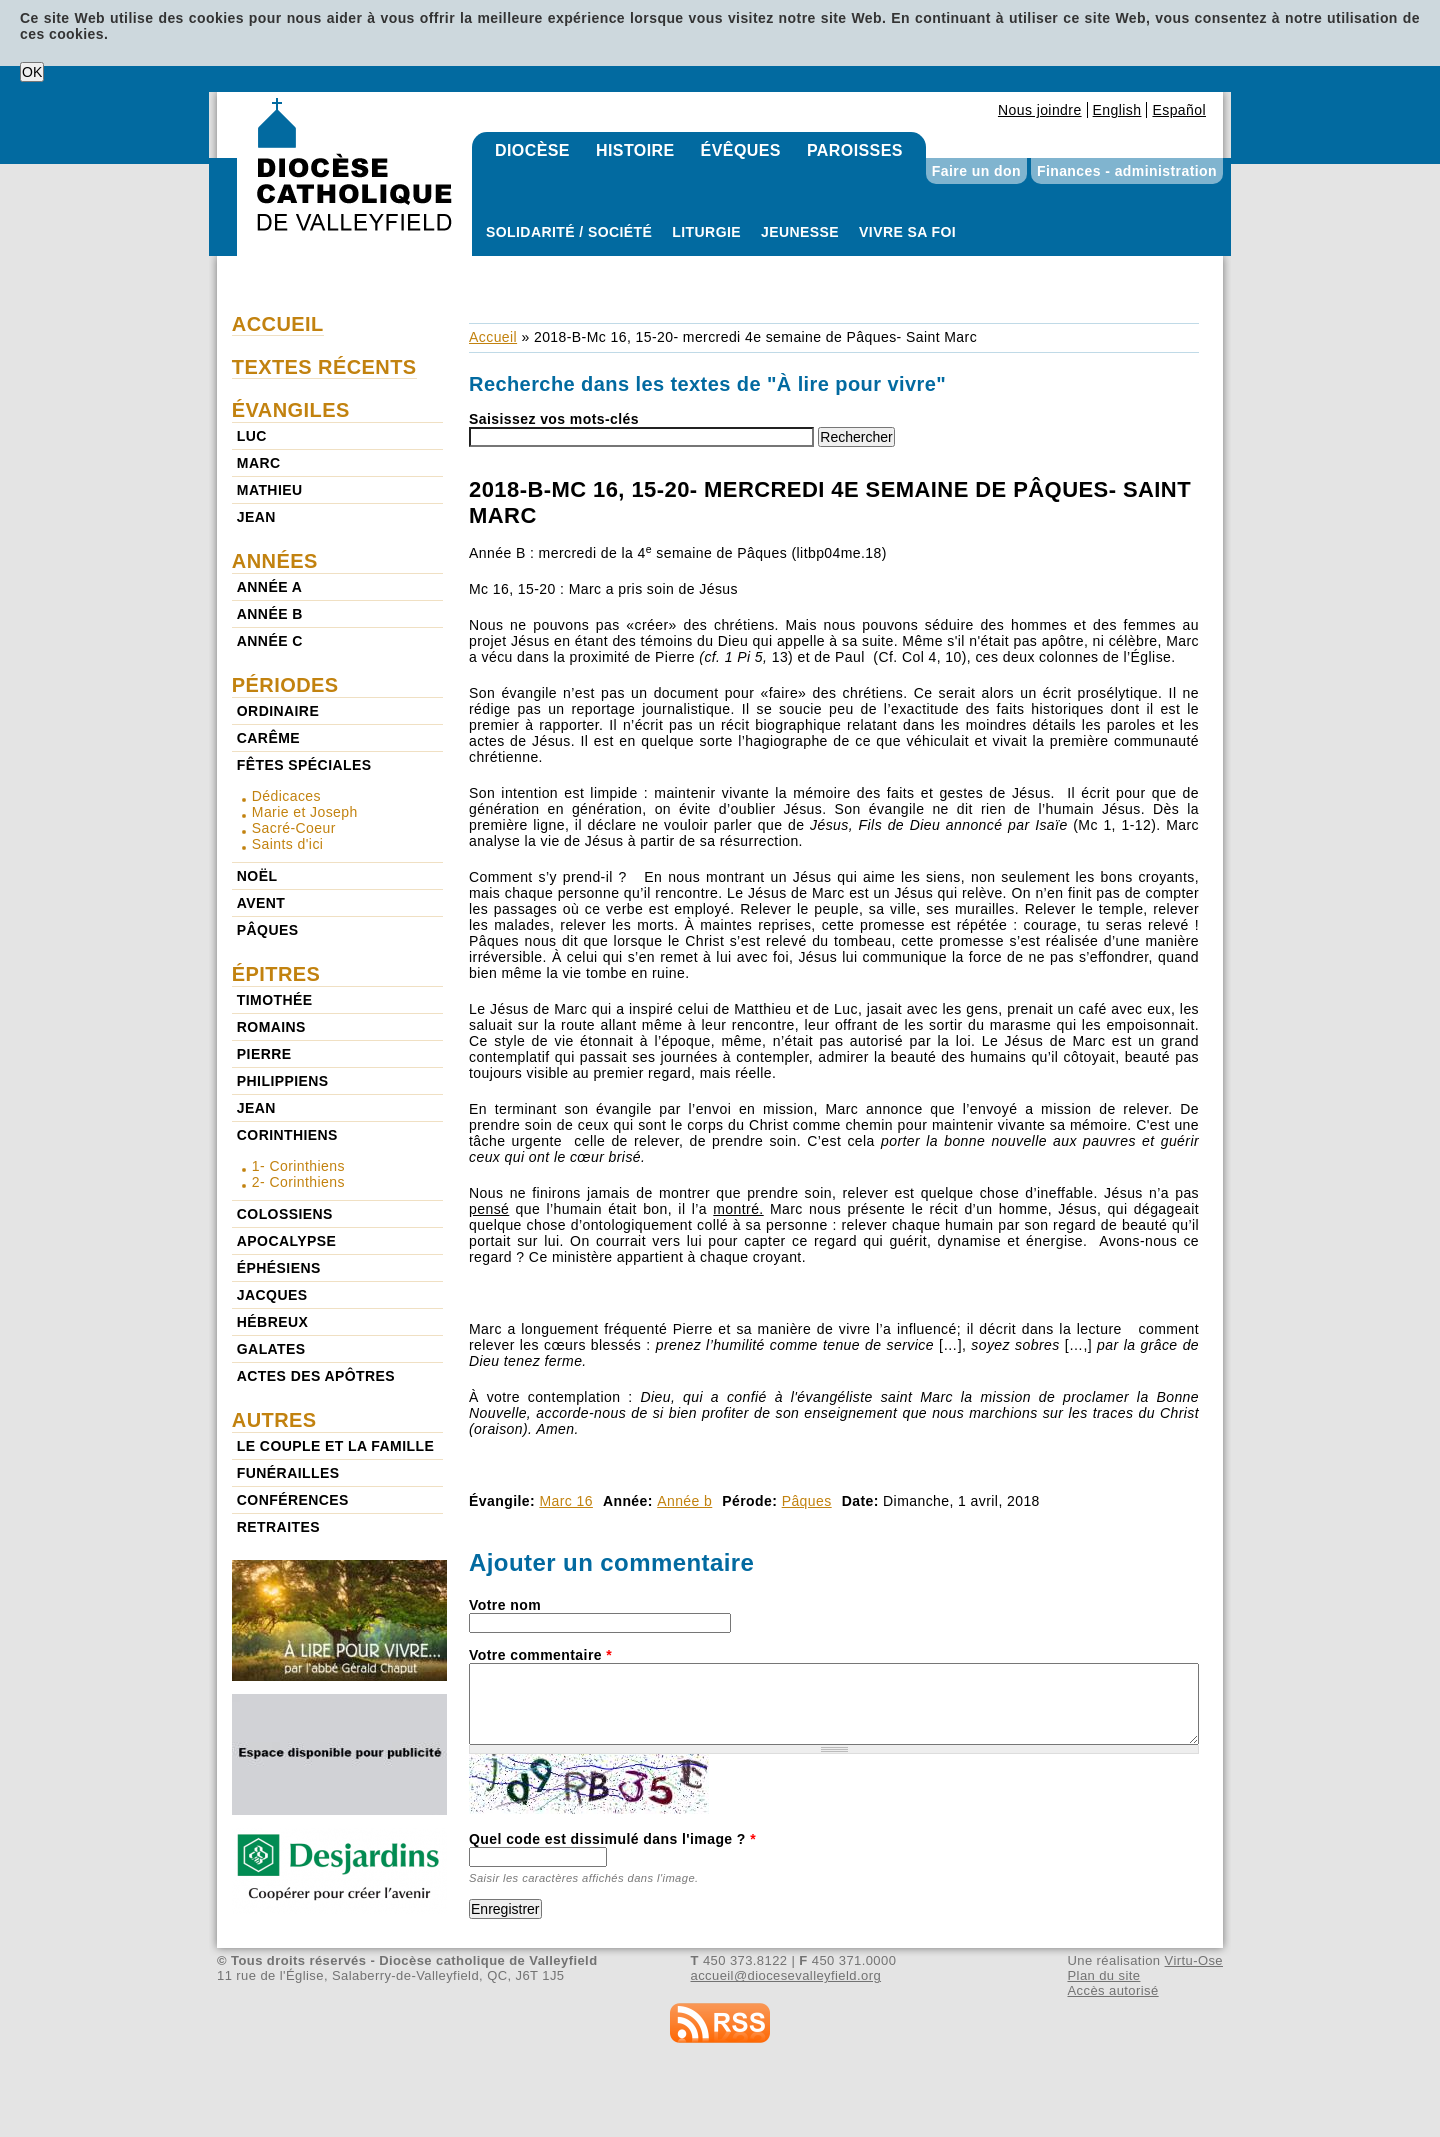 The image size is (1440, 2137). Describe the element at coordinates (291, 410) in the screenshot. I see `Évangiles` at that location.